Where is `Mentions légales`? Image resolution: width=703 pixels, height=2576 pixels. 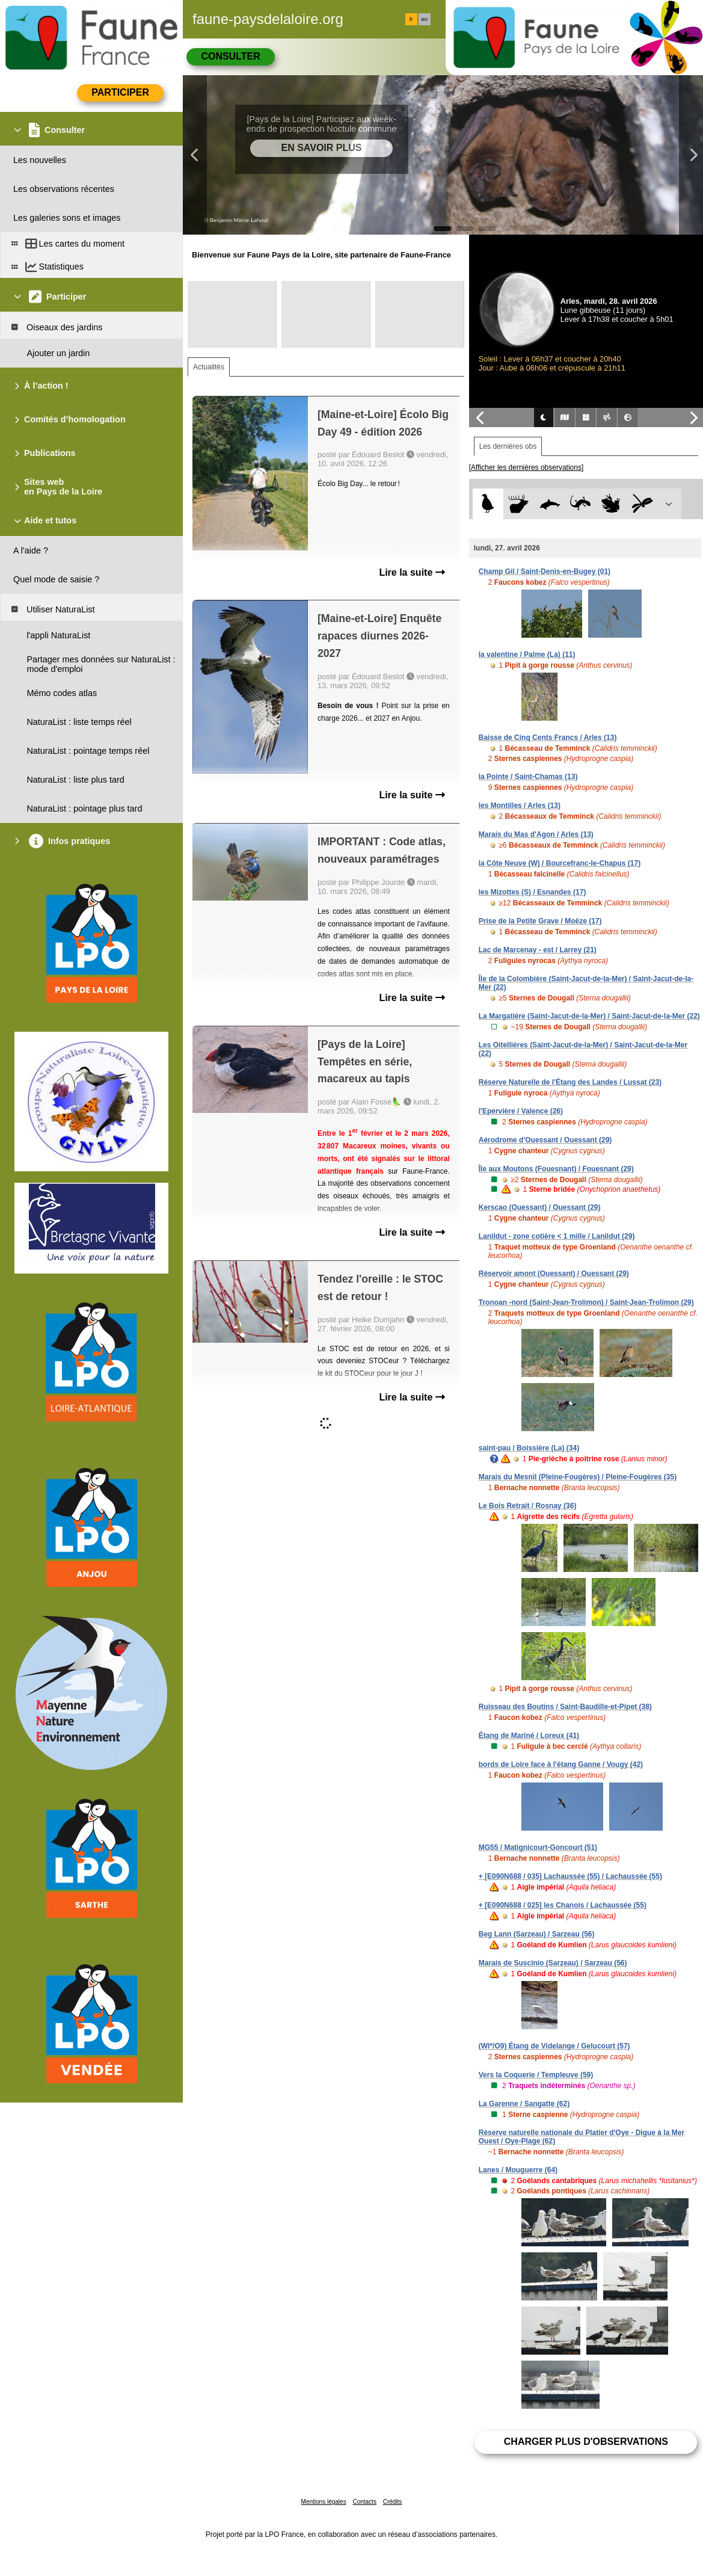 Mentions légales is located at coordinates (323, 2501).